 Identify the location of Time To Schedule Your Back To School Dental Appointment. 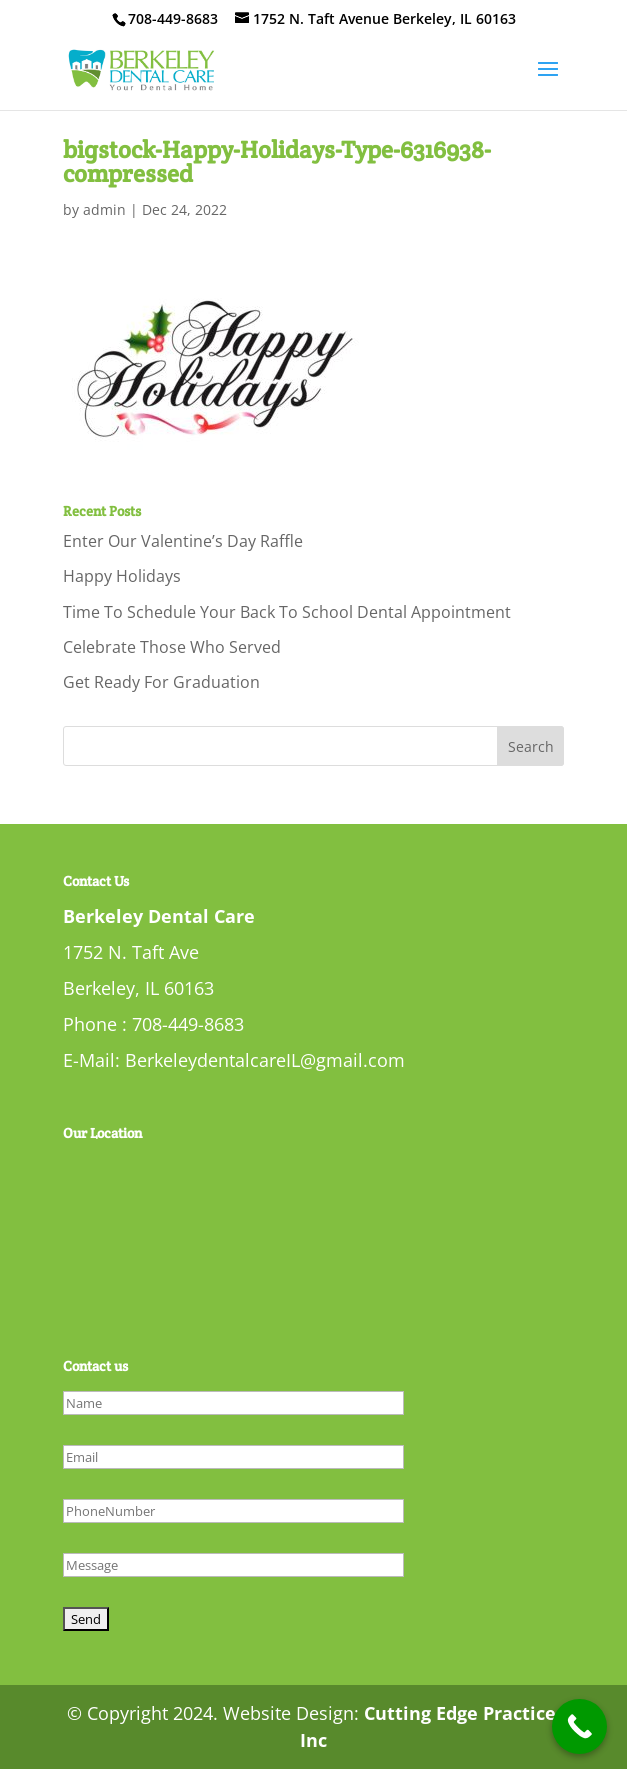
(287, 612).